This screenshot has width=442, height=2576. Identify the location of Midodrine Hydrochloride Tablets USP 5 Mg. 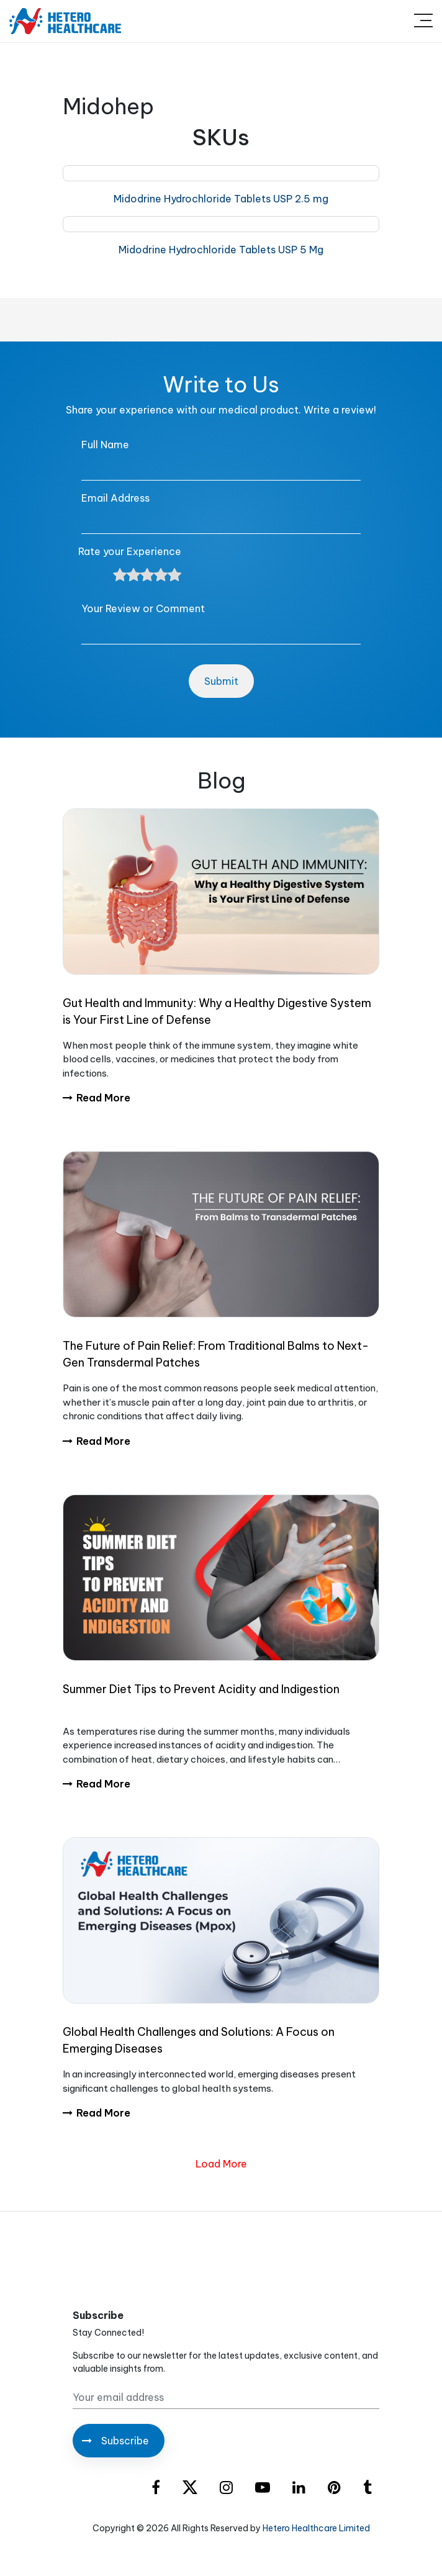
(221, 249).